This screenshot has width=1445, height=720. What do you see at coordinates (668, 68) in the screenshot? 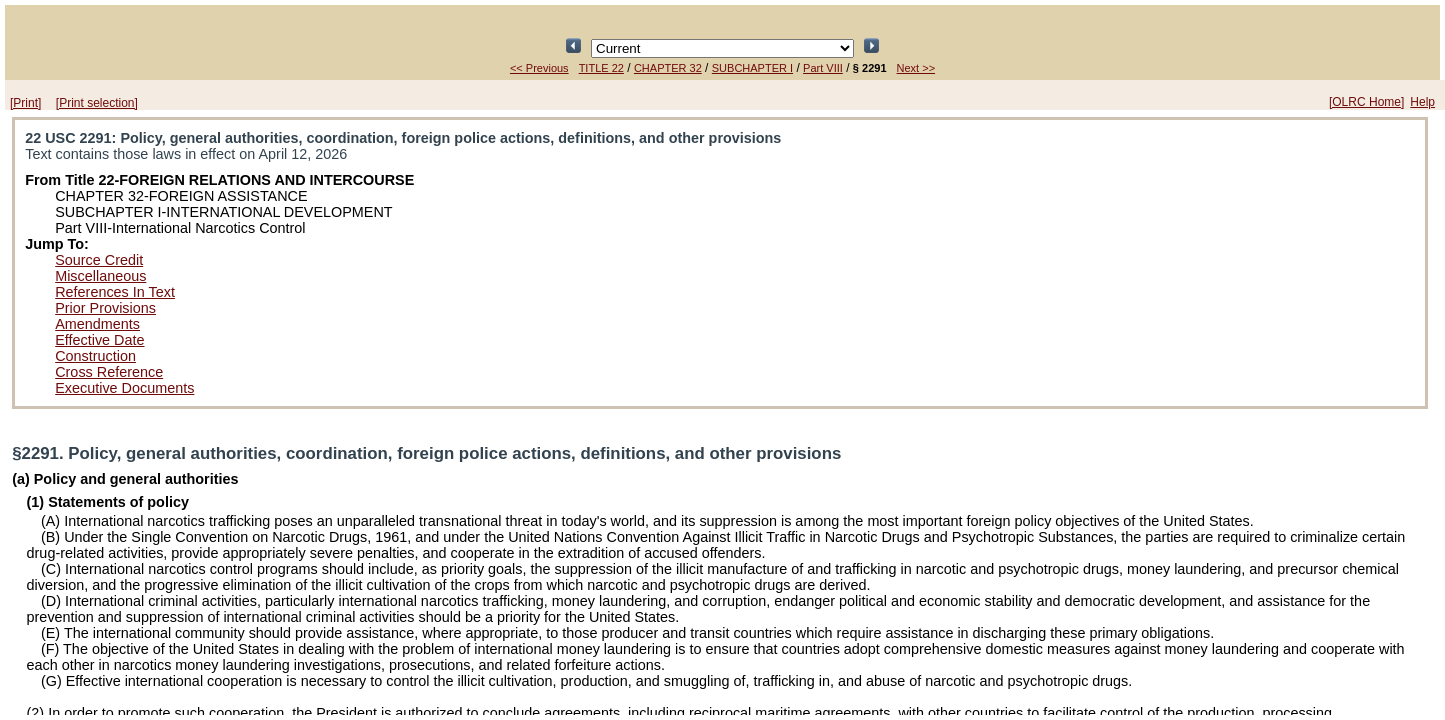
I see `CHAPTER 32` at bounding box center [668, 68].